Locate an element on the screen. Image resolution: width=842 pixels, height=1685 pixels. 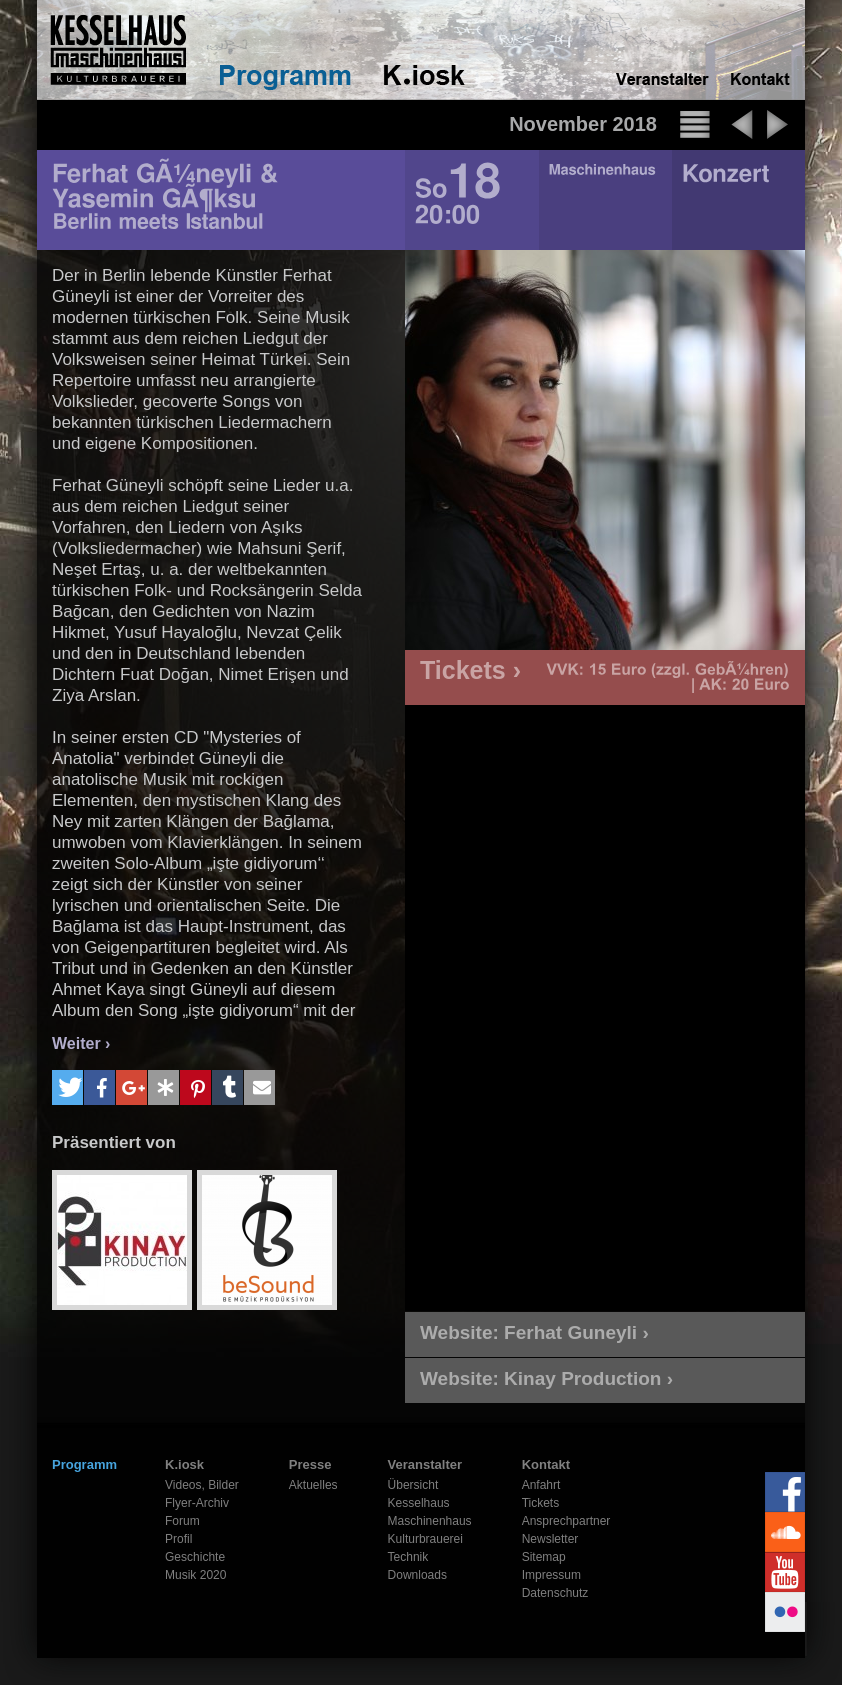
Übersicht is located at coordinates (413, 1485).